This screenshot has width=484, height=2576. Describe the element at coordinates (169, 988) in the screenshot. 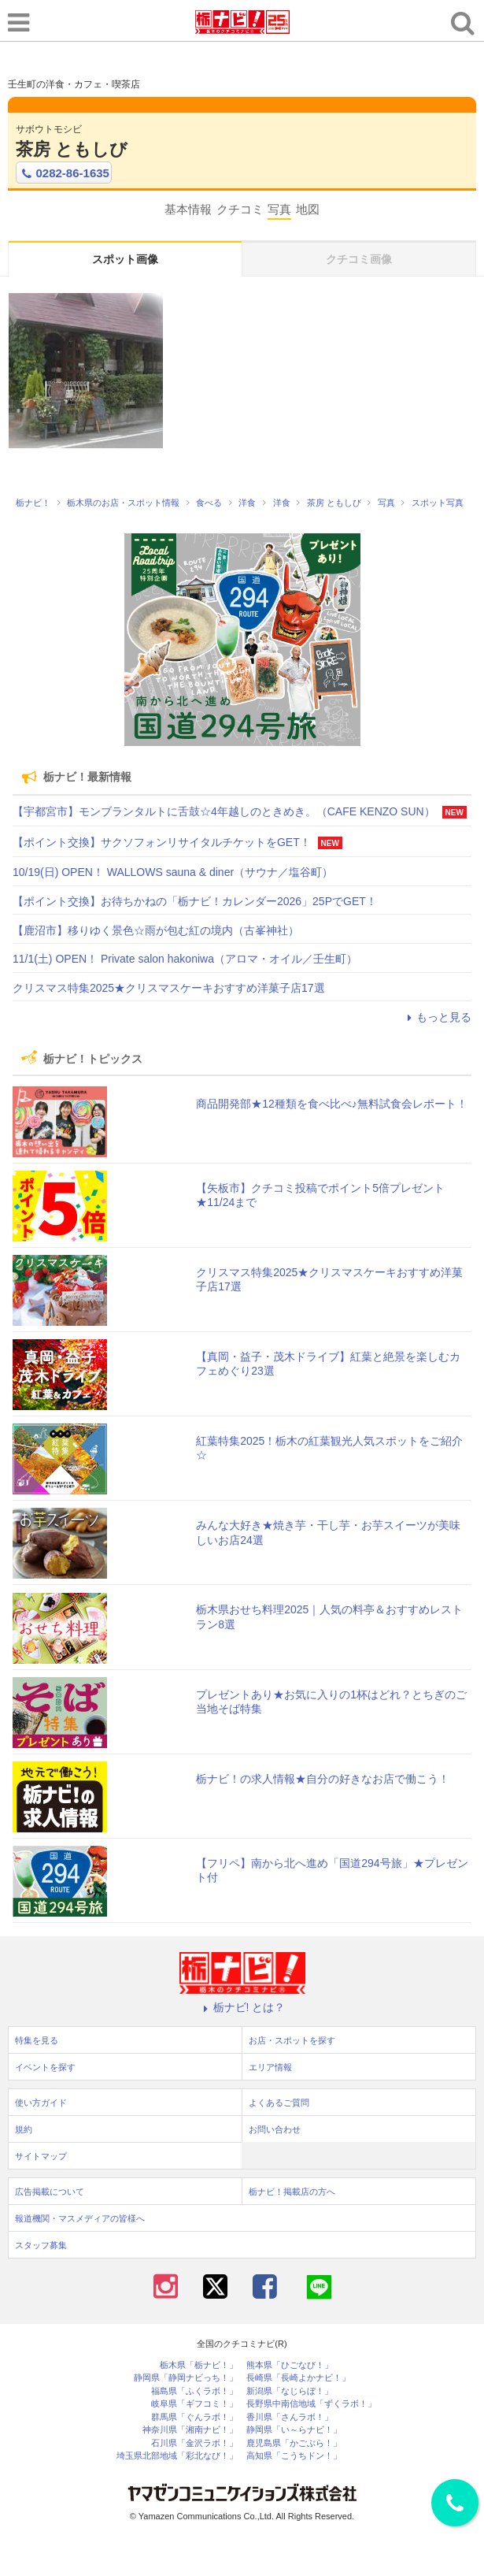

I see `クリスマス特集2025★クリスマスケーキおすすめ洋菓子店17選` at that location.